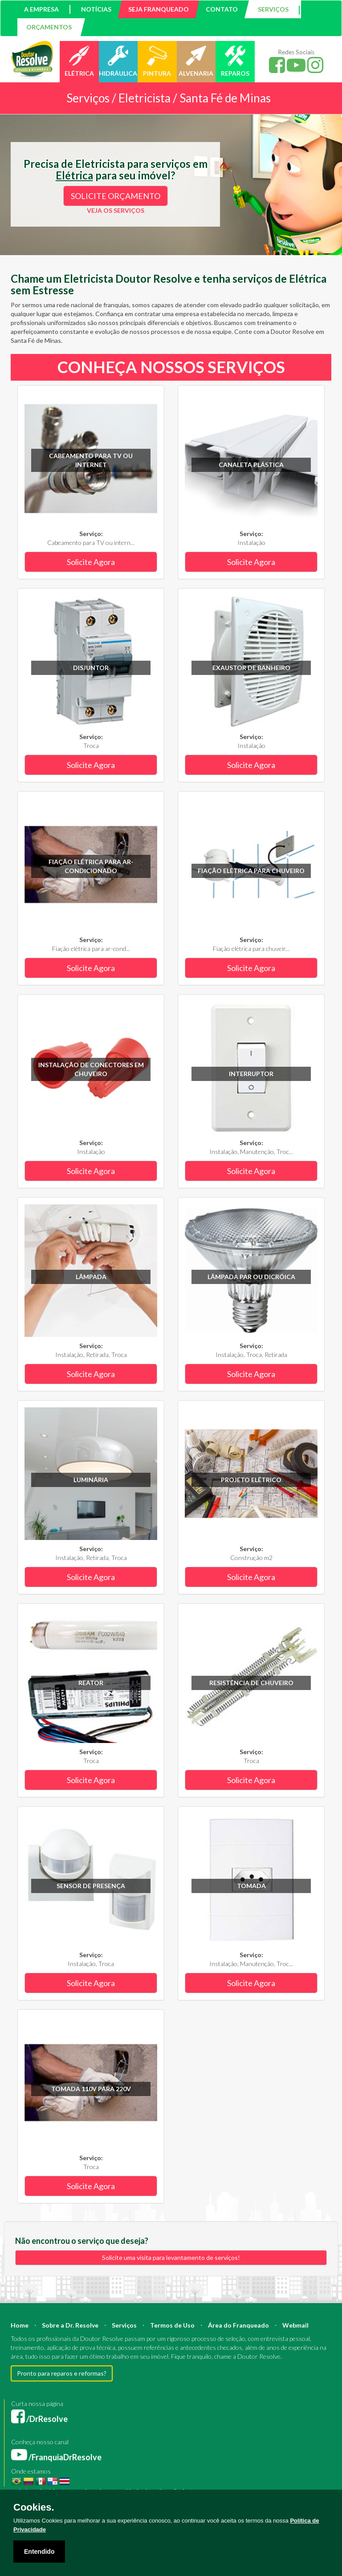  Describe the element at coordinates (251, 1276) in the screenshot. I see `Lâmpada PAR ou Dicróica` at that location.